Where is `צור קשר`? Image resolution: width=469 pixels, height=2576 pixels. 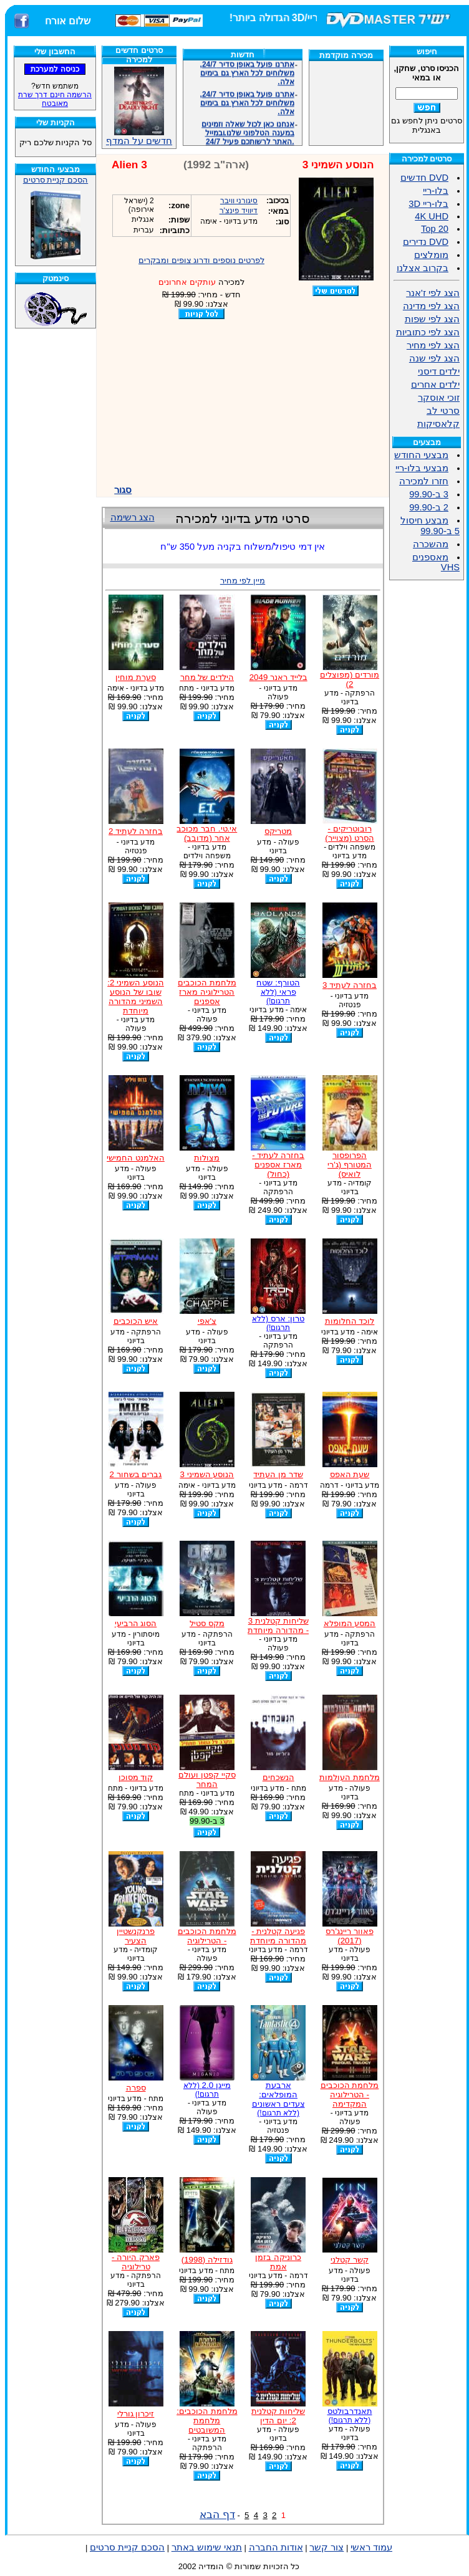 צור קשר is located at coordinates (326, 2547).